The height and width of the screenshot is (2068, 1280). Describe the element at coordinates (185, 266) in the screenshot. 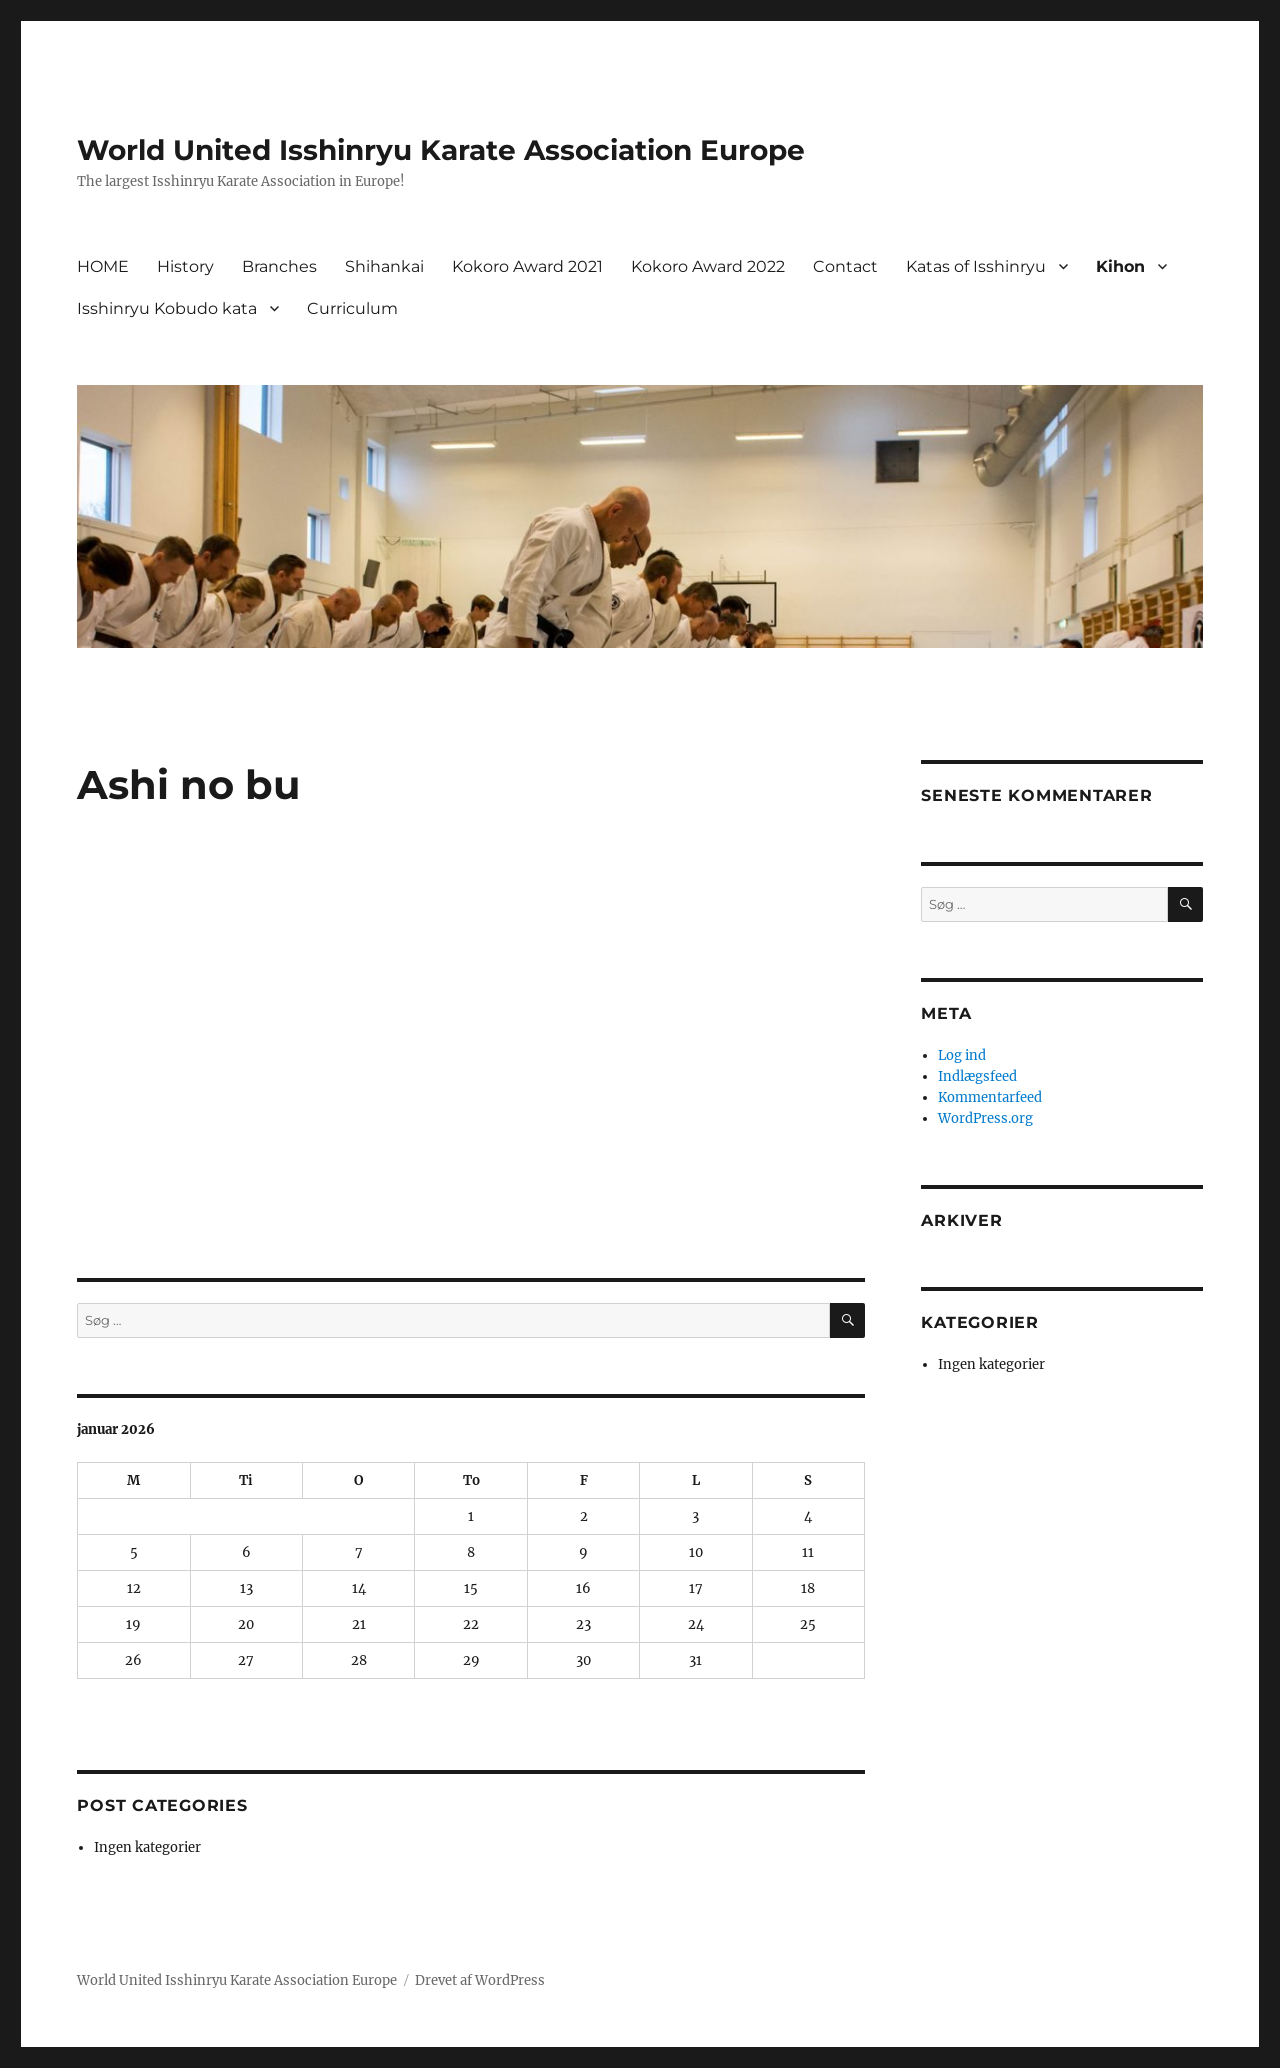

I see `History` at that location.